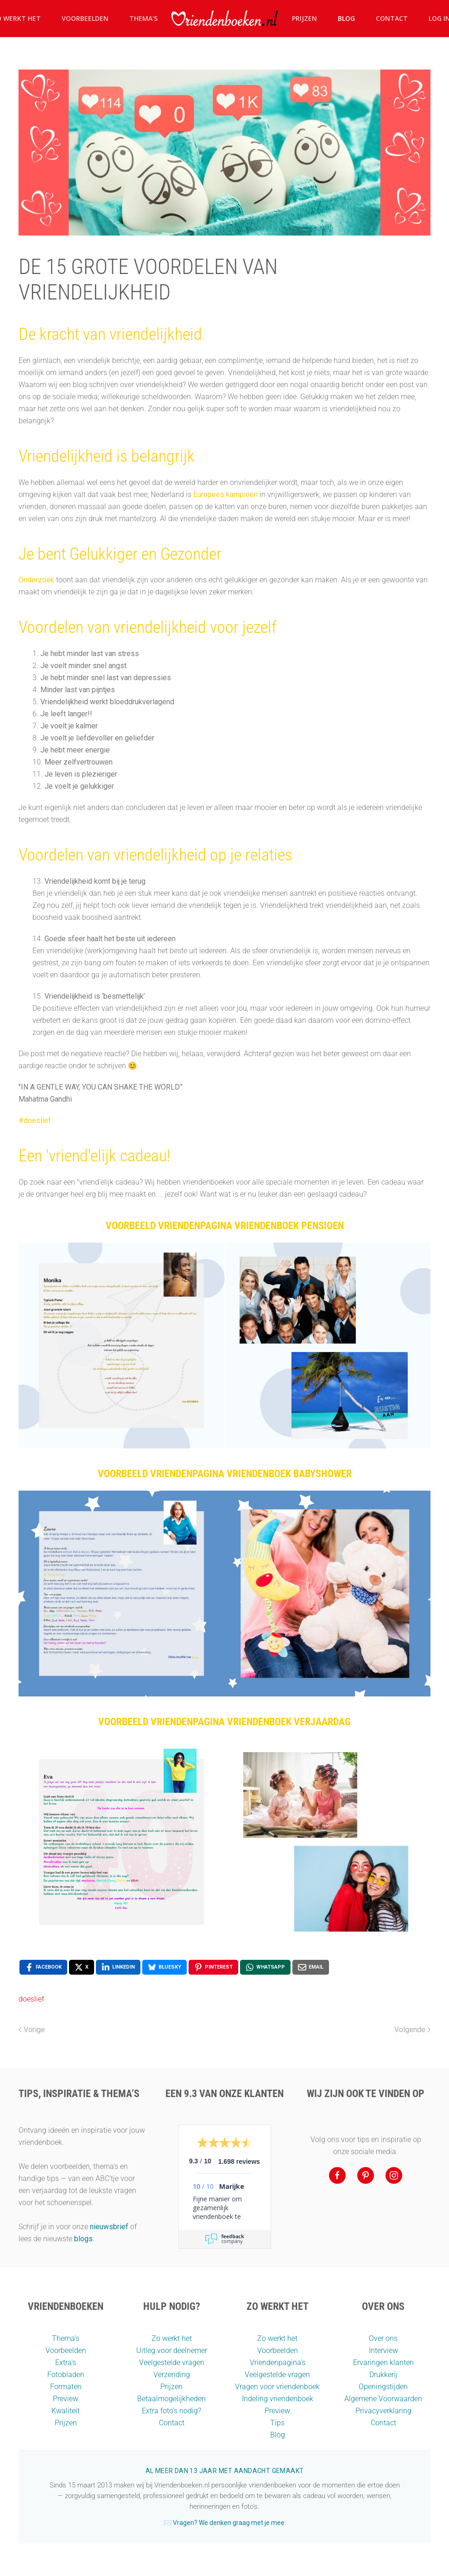  I want to click on Onderzoek, so click(36, 579).